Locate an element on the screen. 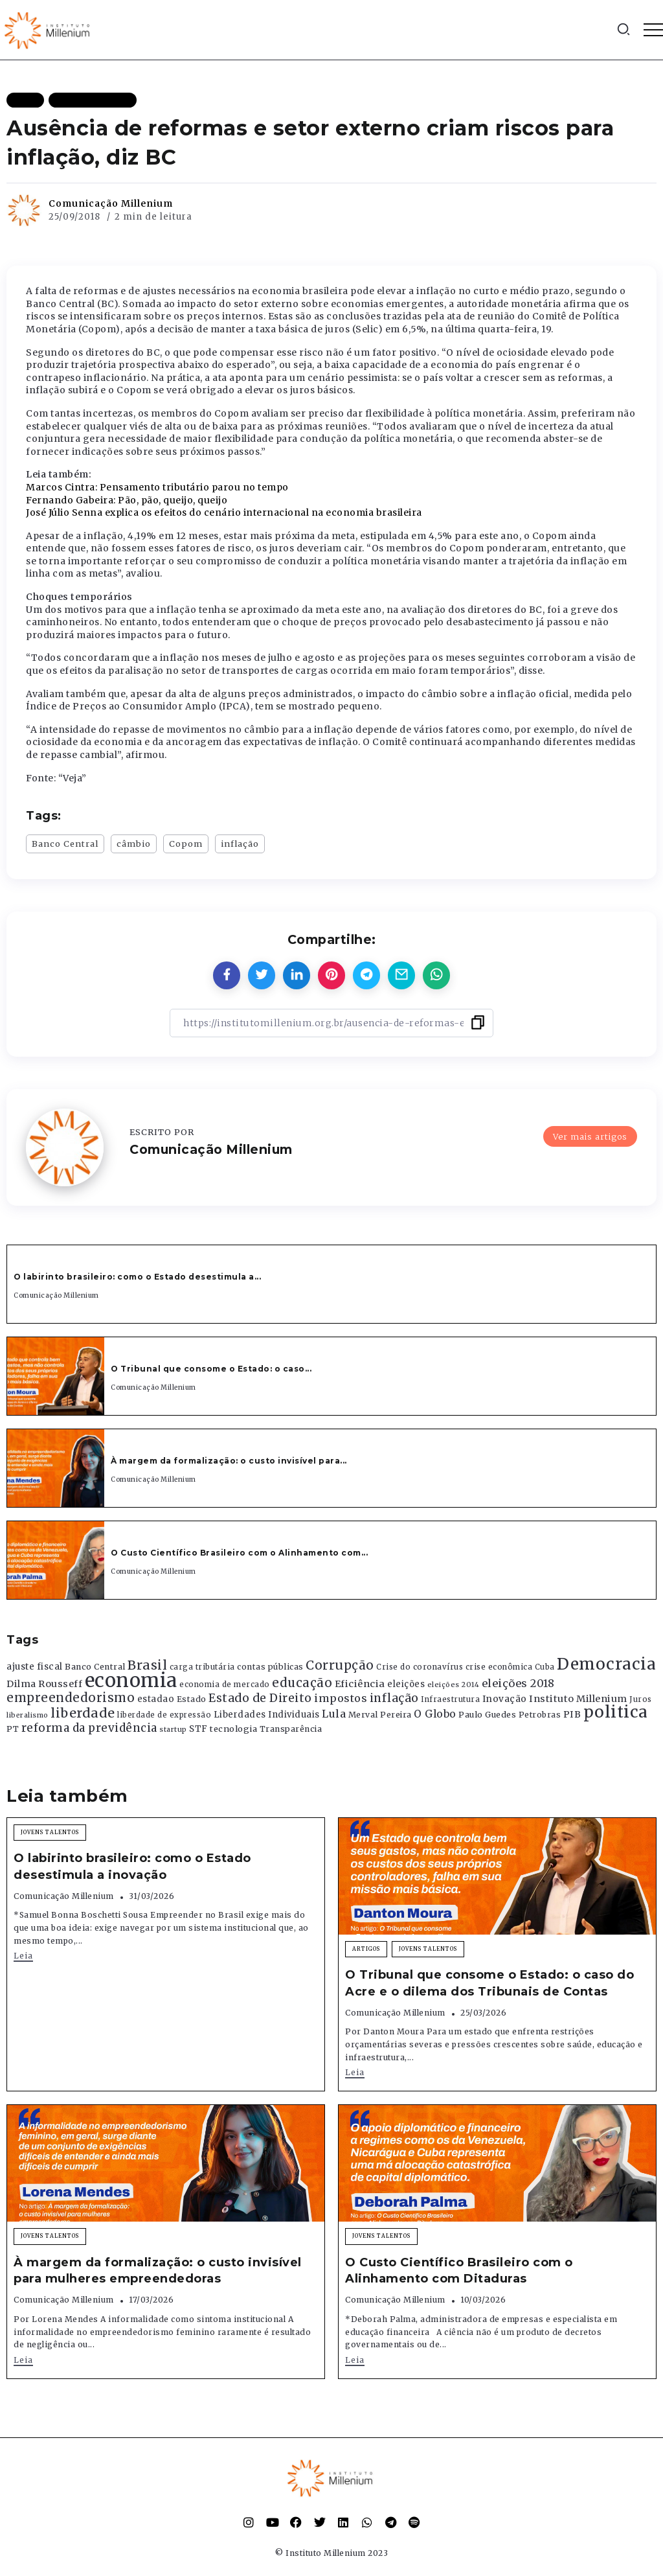  eleições [eleições (420 itens)] is located at coordinates (406, 1684).